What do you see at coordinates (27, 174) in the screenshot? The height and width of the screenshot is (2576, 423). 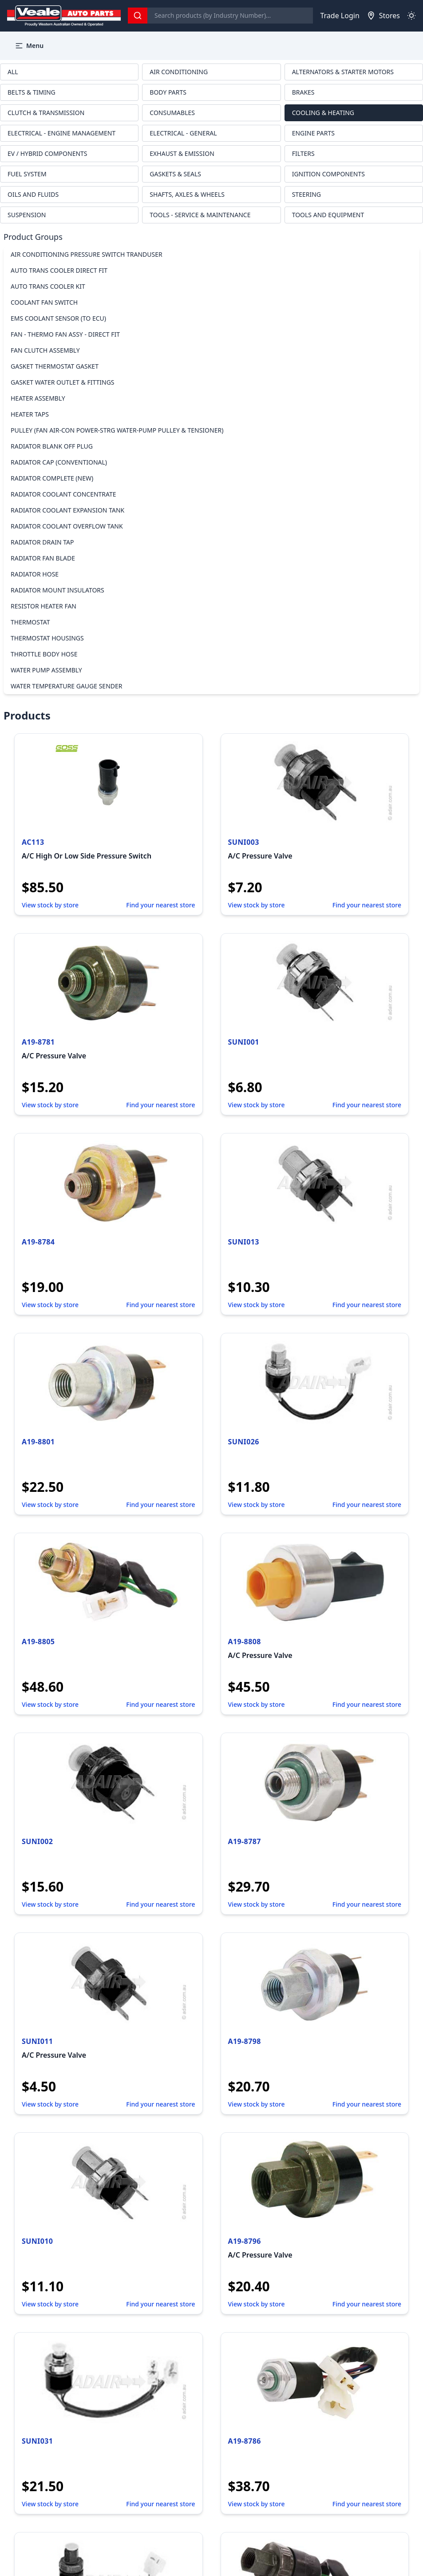 I see `FUEL SYSTEM` at bounding box center [27, 174].